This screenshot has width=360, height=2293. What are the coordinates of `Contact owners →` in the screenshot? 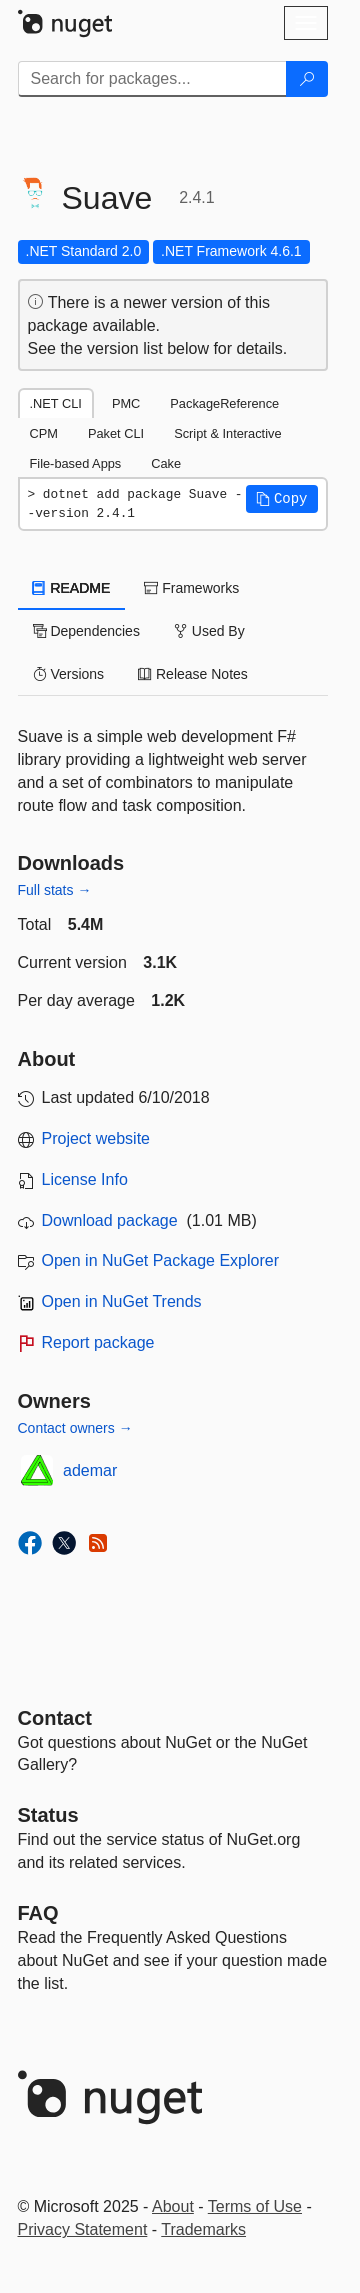 It's located at (75, 1428).